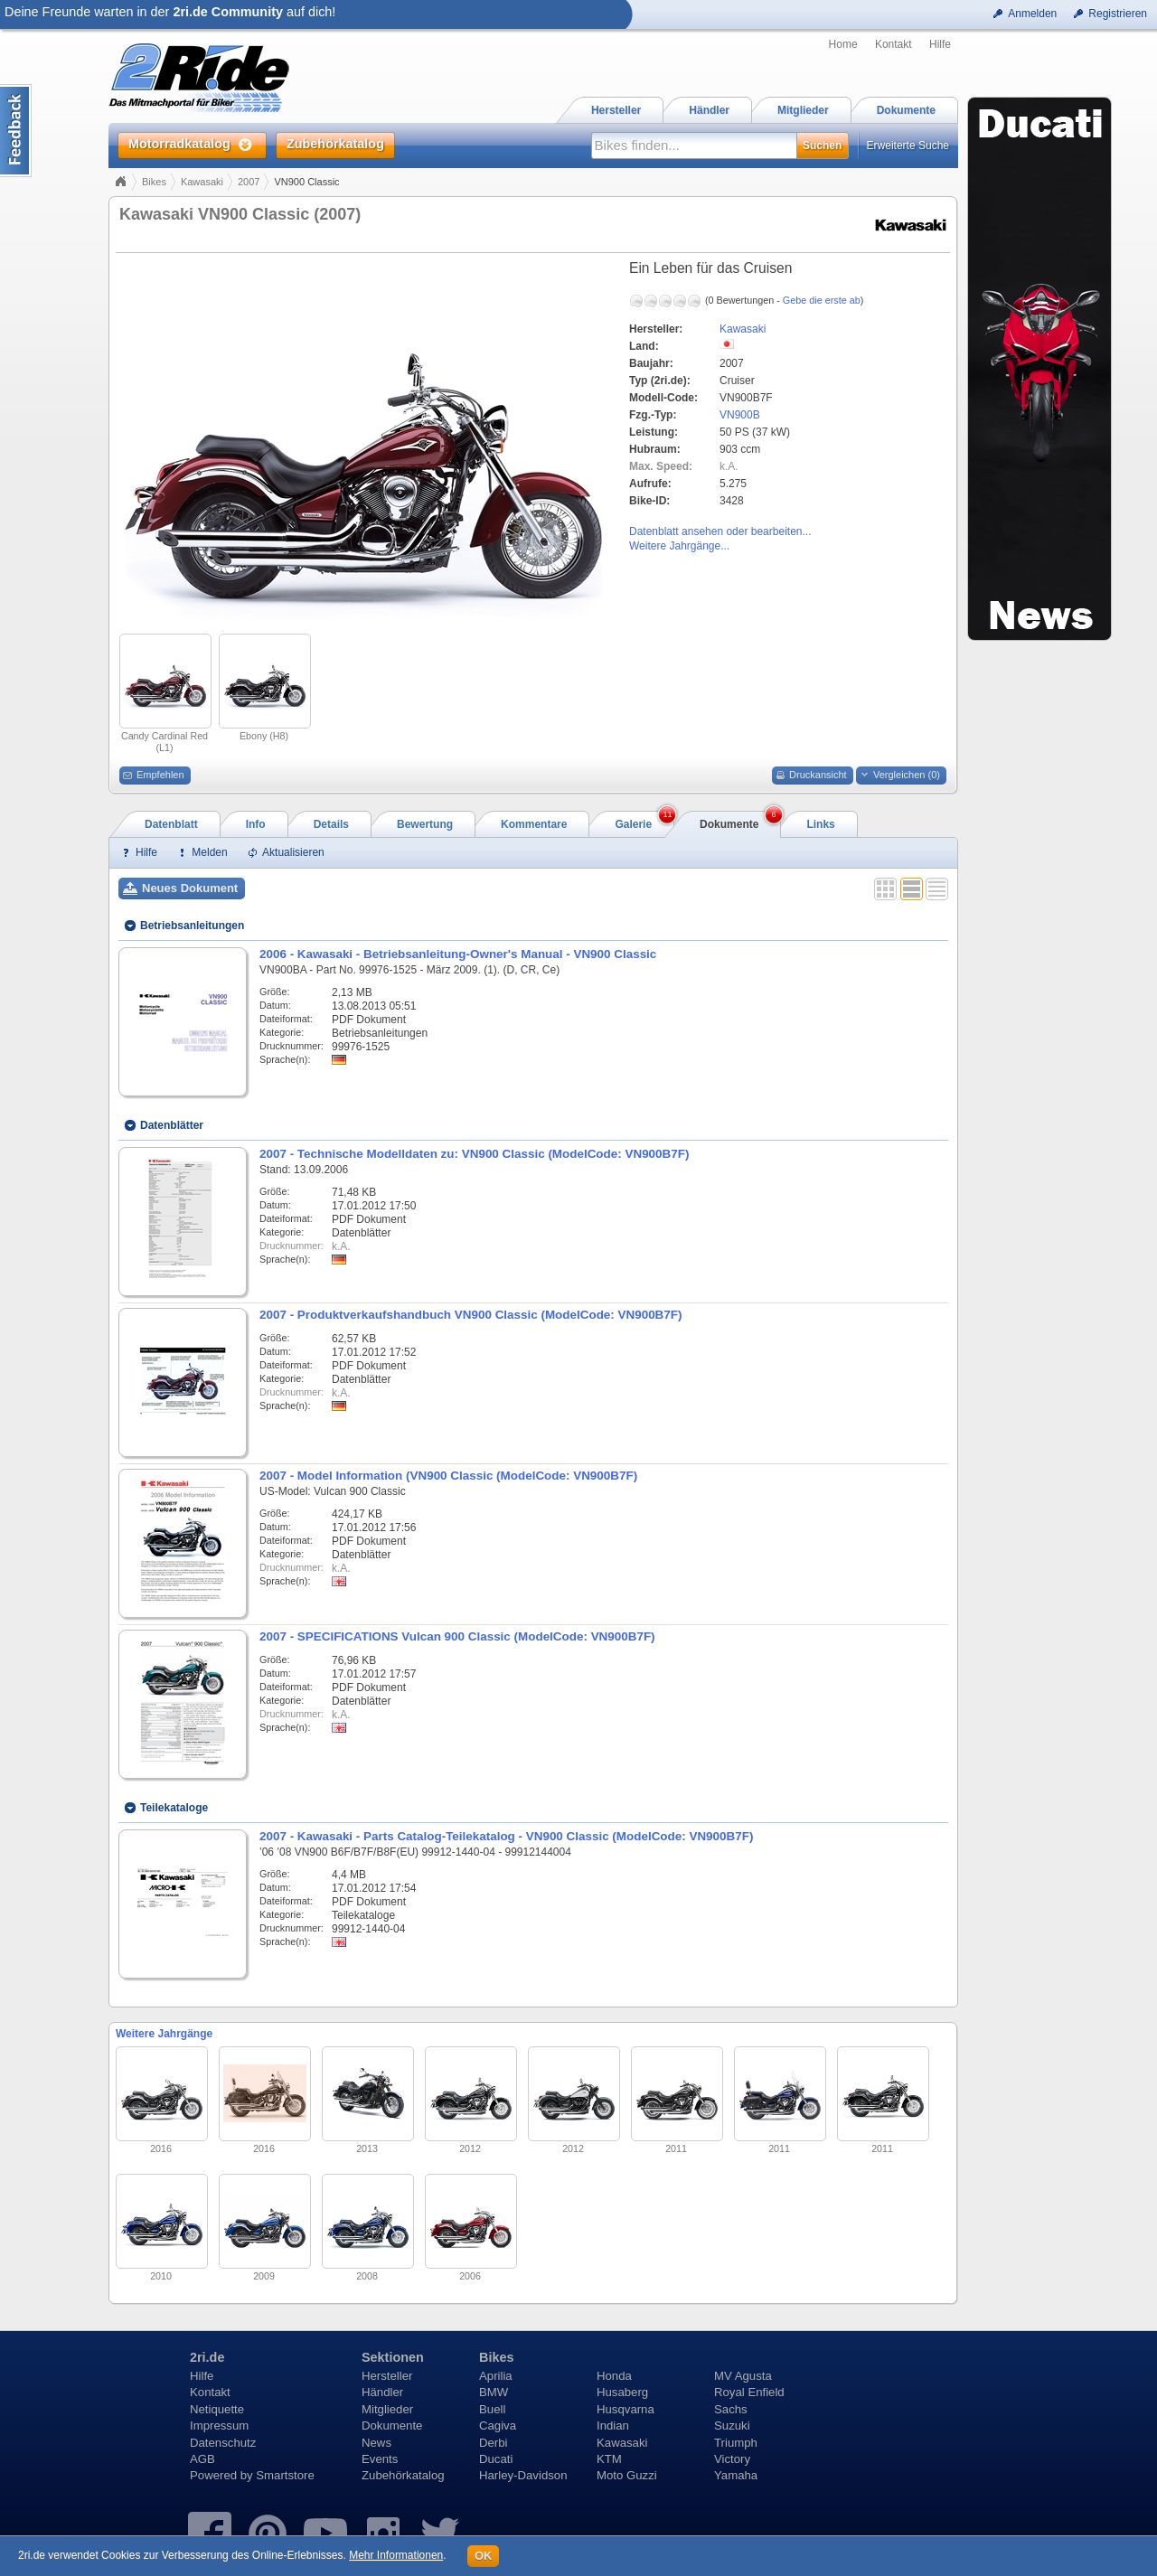 The height and width of the screenshot is (2576, 1157). I want to click on Honda, so click(614, 2376).